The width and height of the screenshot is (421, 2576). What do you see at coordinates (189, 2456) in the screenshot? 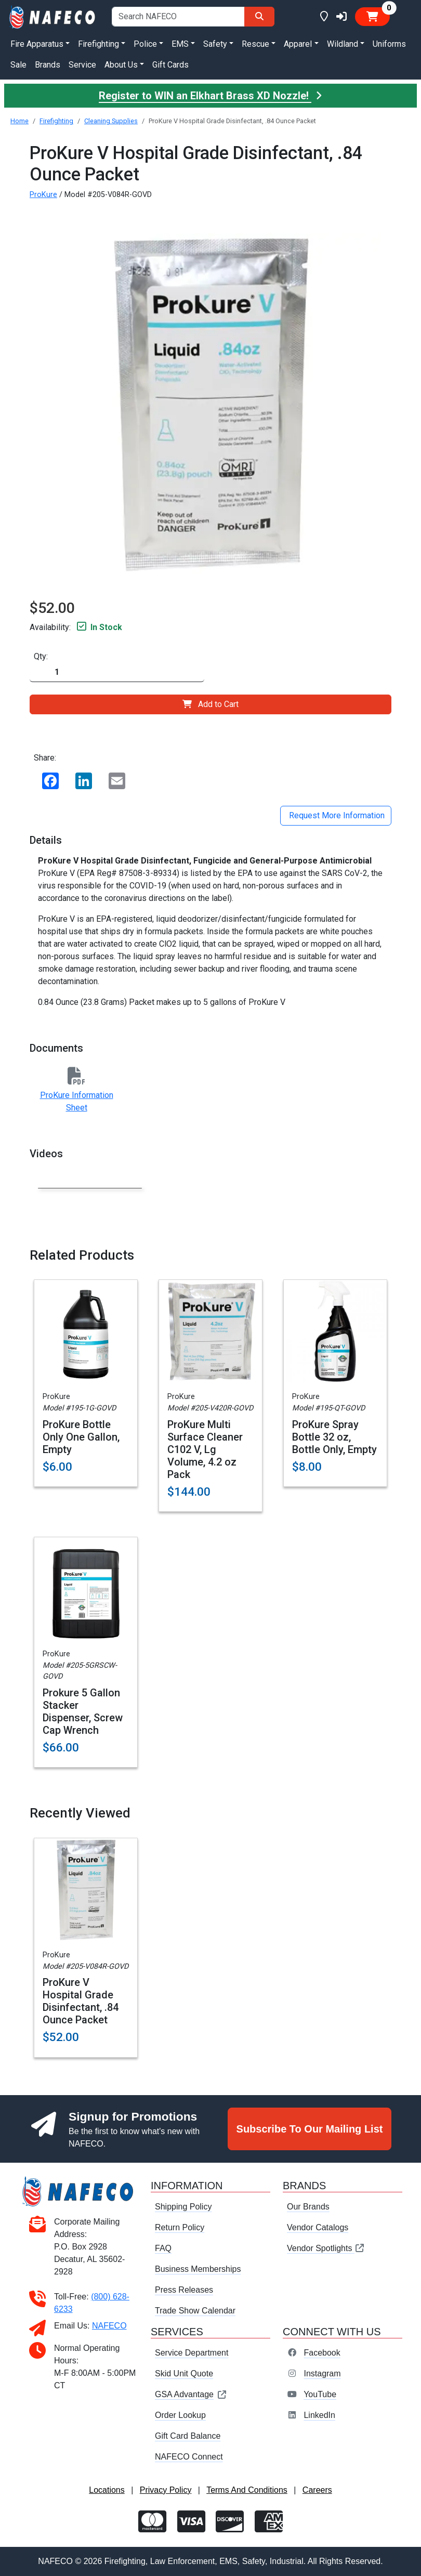
I see `NAFECO Connect` at bounding box center [189, 2456].